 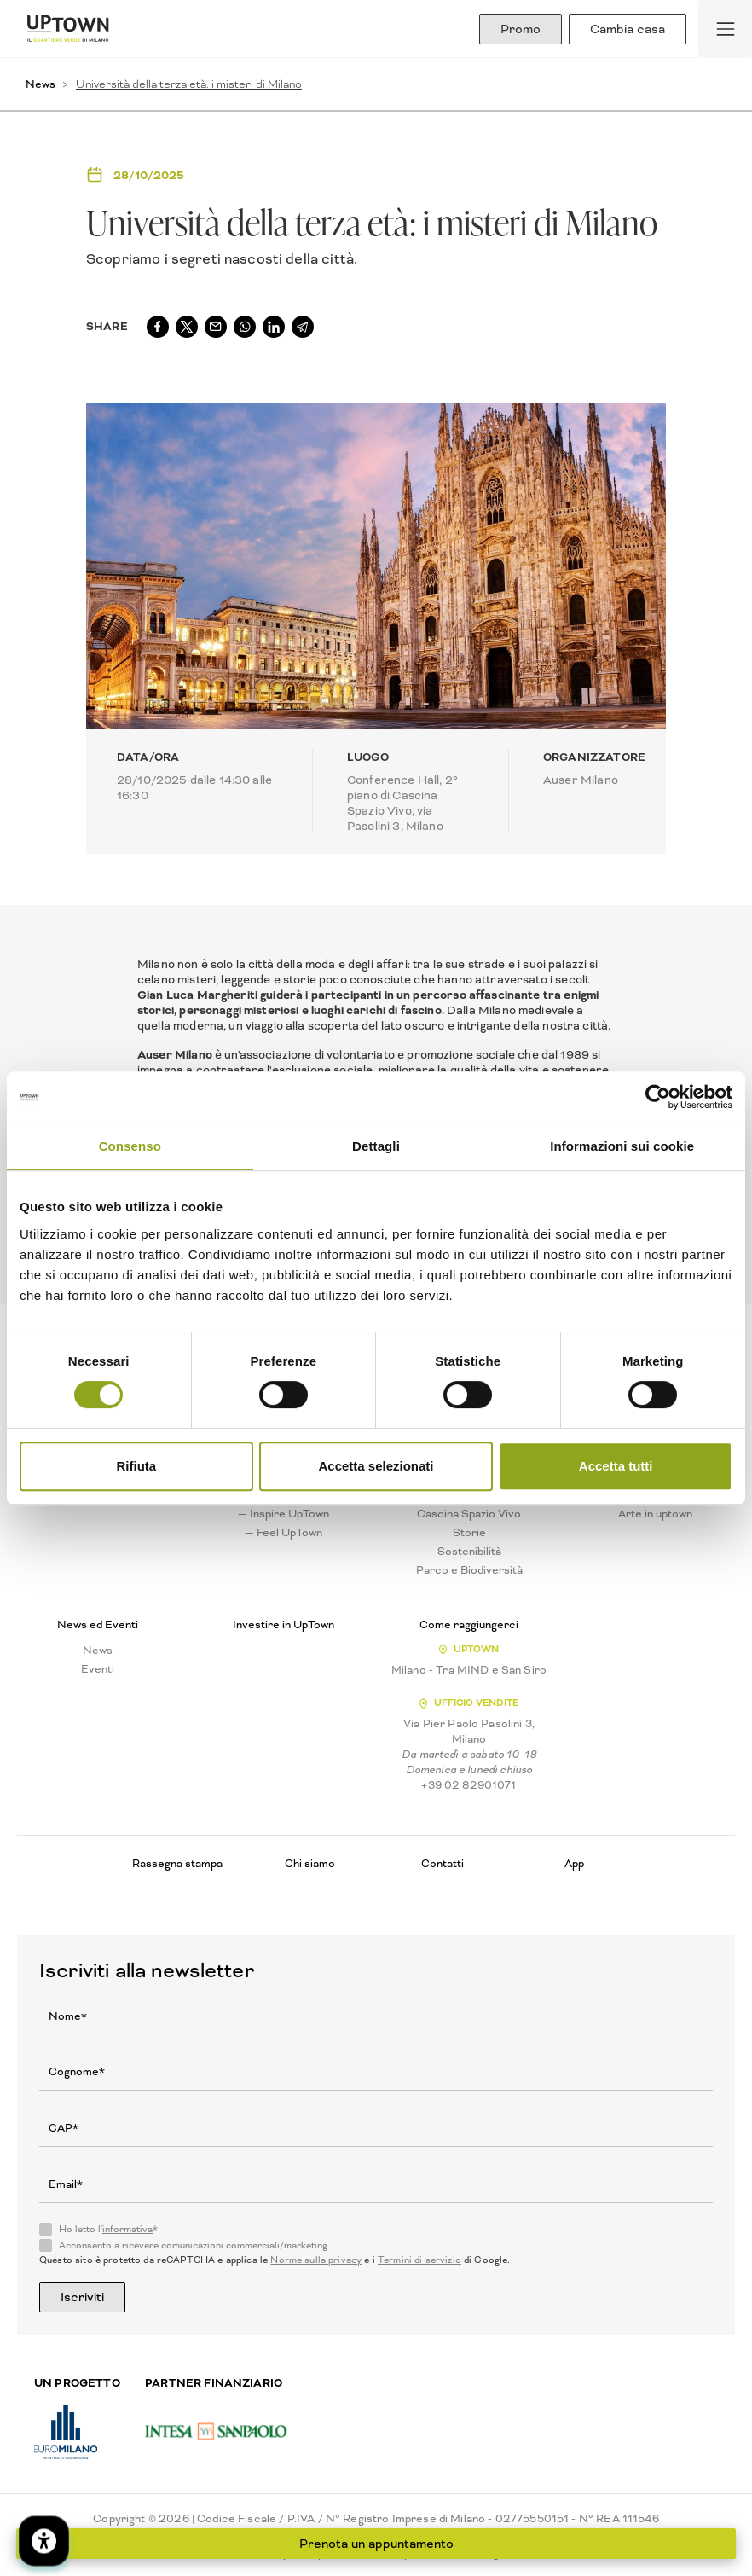 What do you see at coordinates (469, 1533) in the screenshot?
I see `Storie` at bounding box center [469, 1533].